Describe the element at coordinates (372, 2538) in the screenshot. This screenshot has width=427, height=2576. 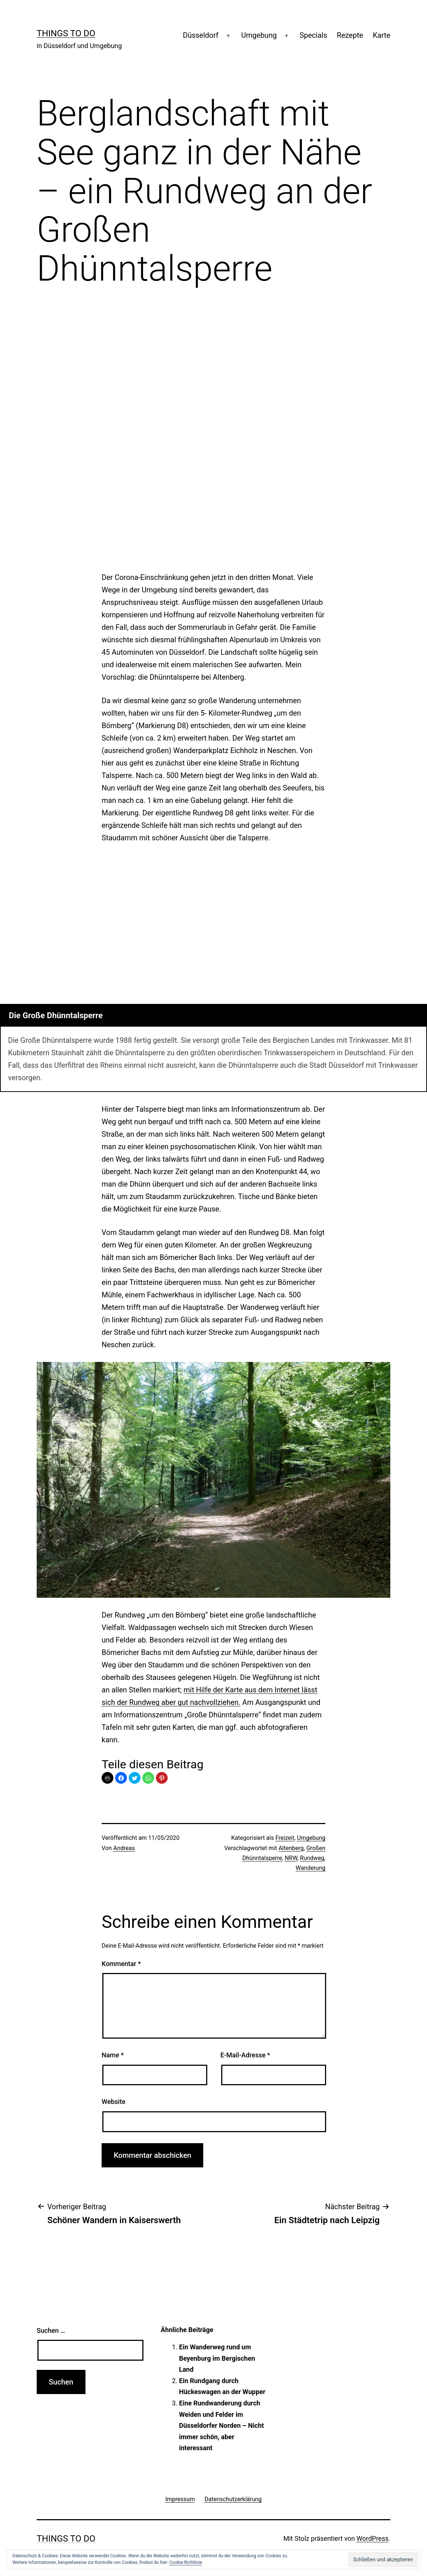
I see `WordPress` at that location.